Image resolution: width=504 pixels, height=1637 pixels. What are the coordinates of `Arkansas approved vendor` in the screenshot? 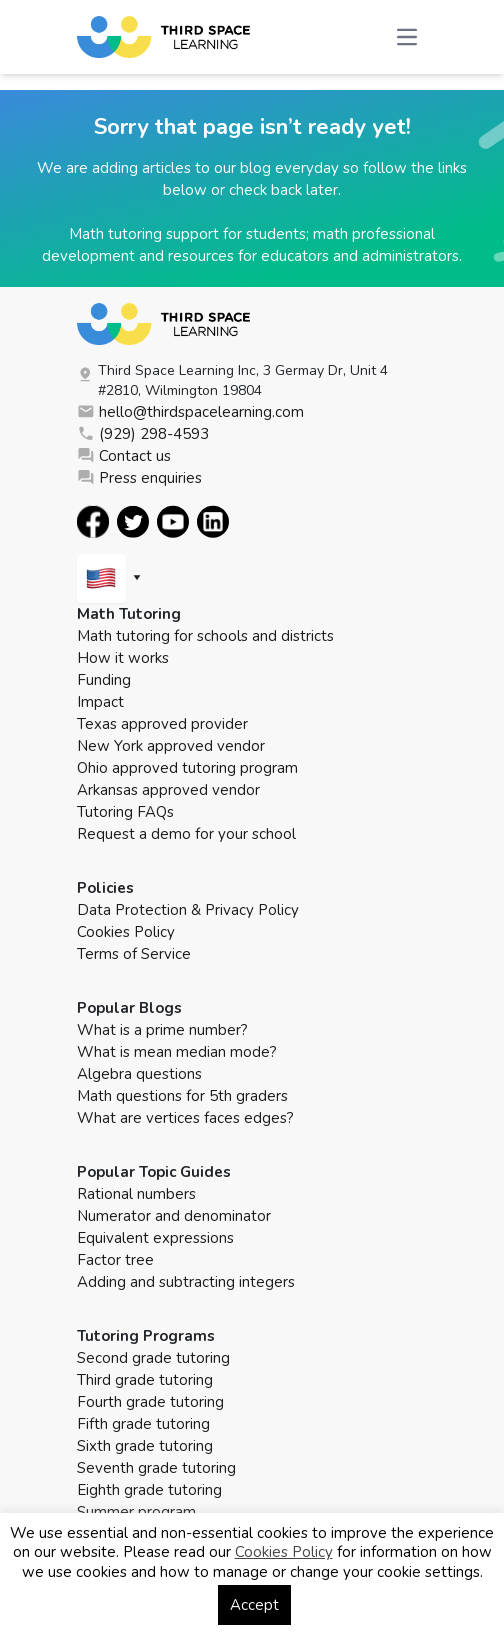 It's located at (168, 790).